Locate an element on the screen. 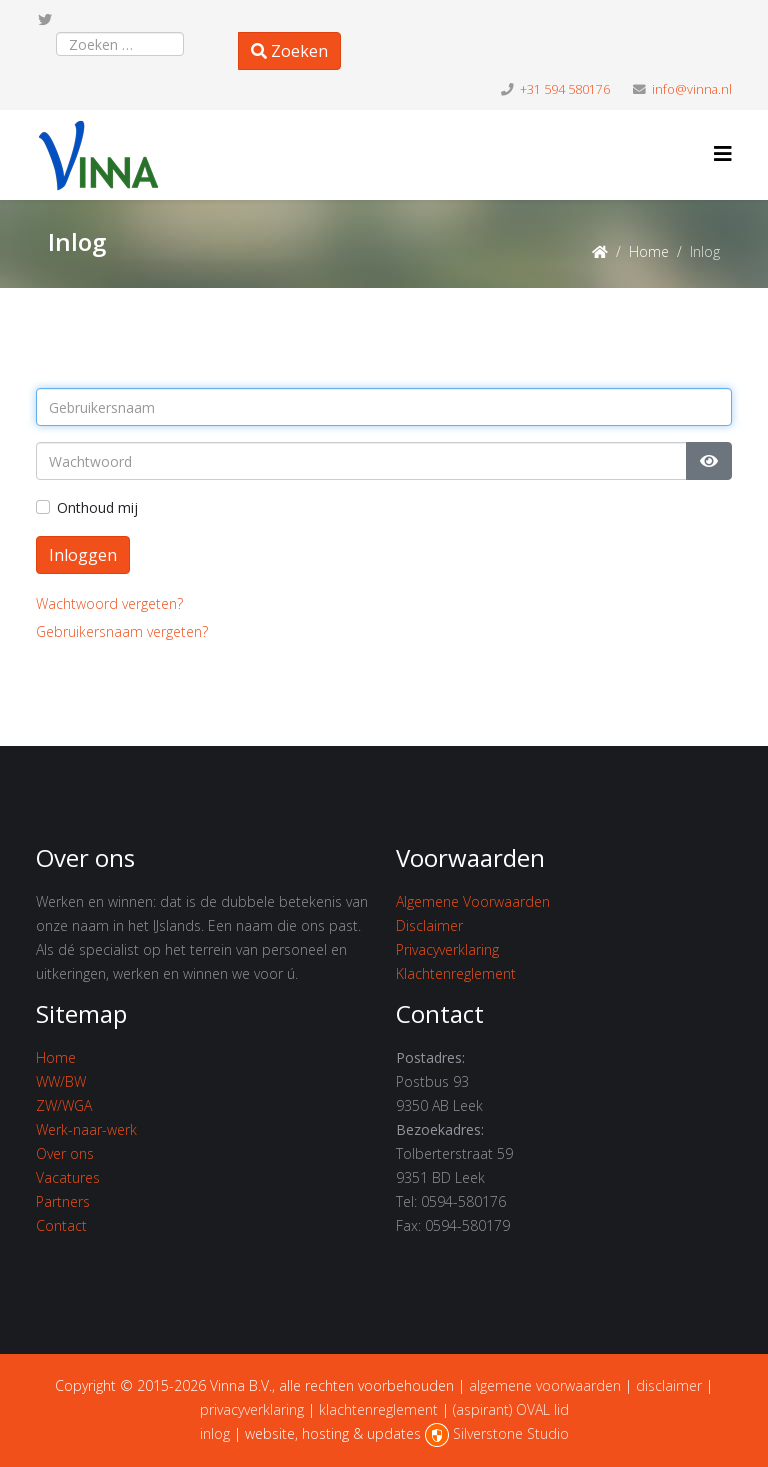 This screenshot has width=768, height=1467. Wachtwoord vergeten? is located at coordinates (109, 603).